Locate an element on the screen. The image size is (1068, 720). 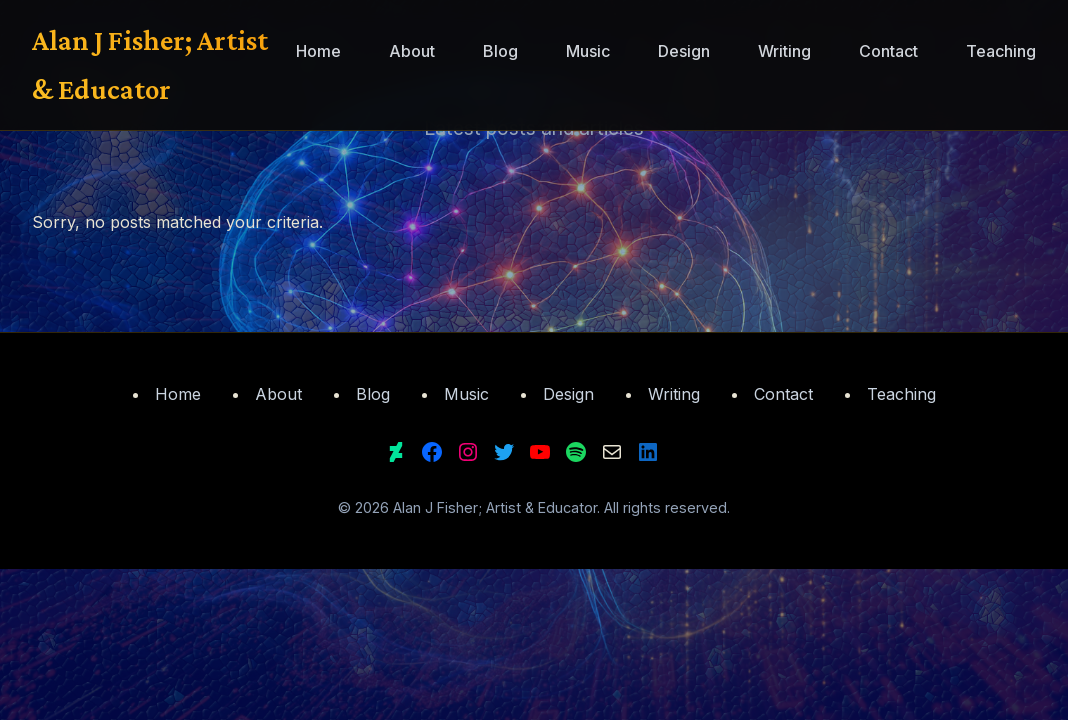
Home is located at coordinates (318, 51).